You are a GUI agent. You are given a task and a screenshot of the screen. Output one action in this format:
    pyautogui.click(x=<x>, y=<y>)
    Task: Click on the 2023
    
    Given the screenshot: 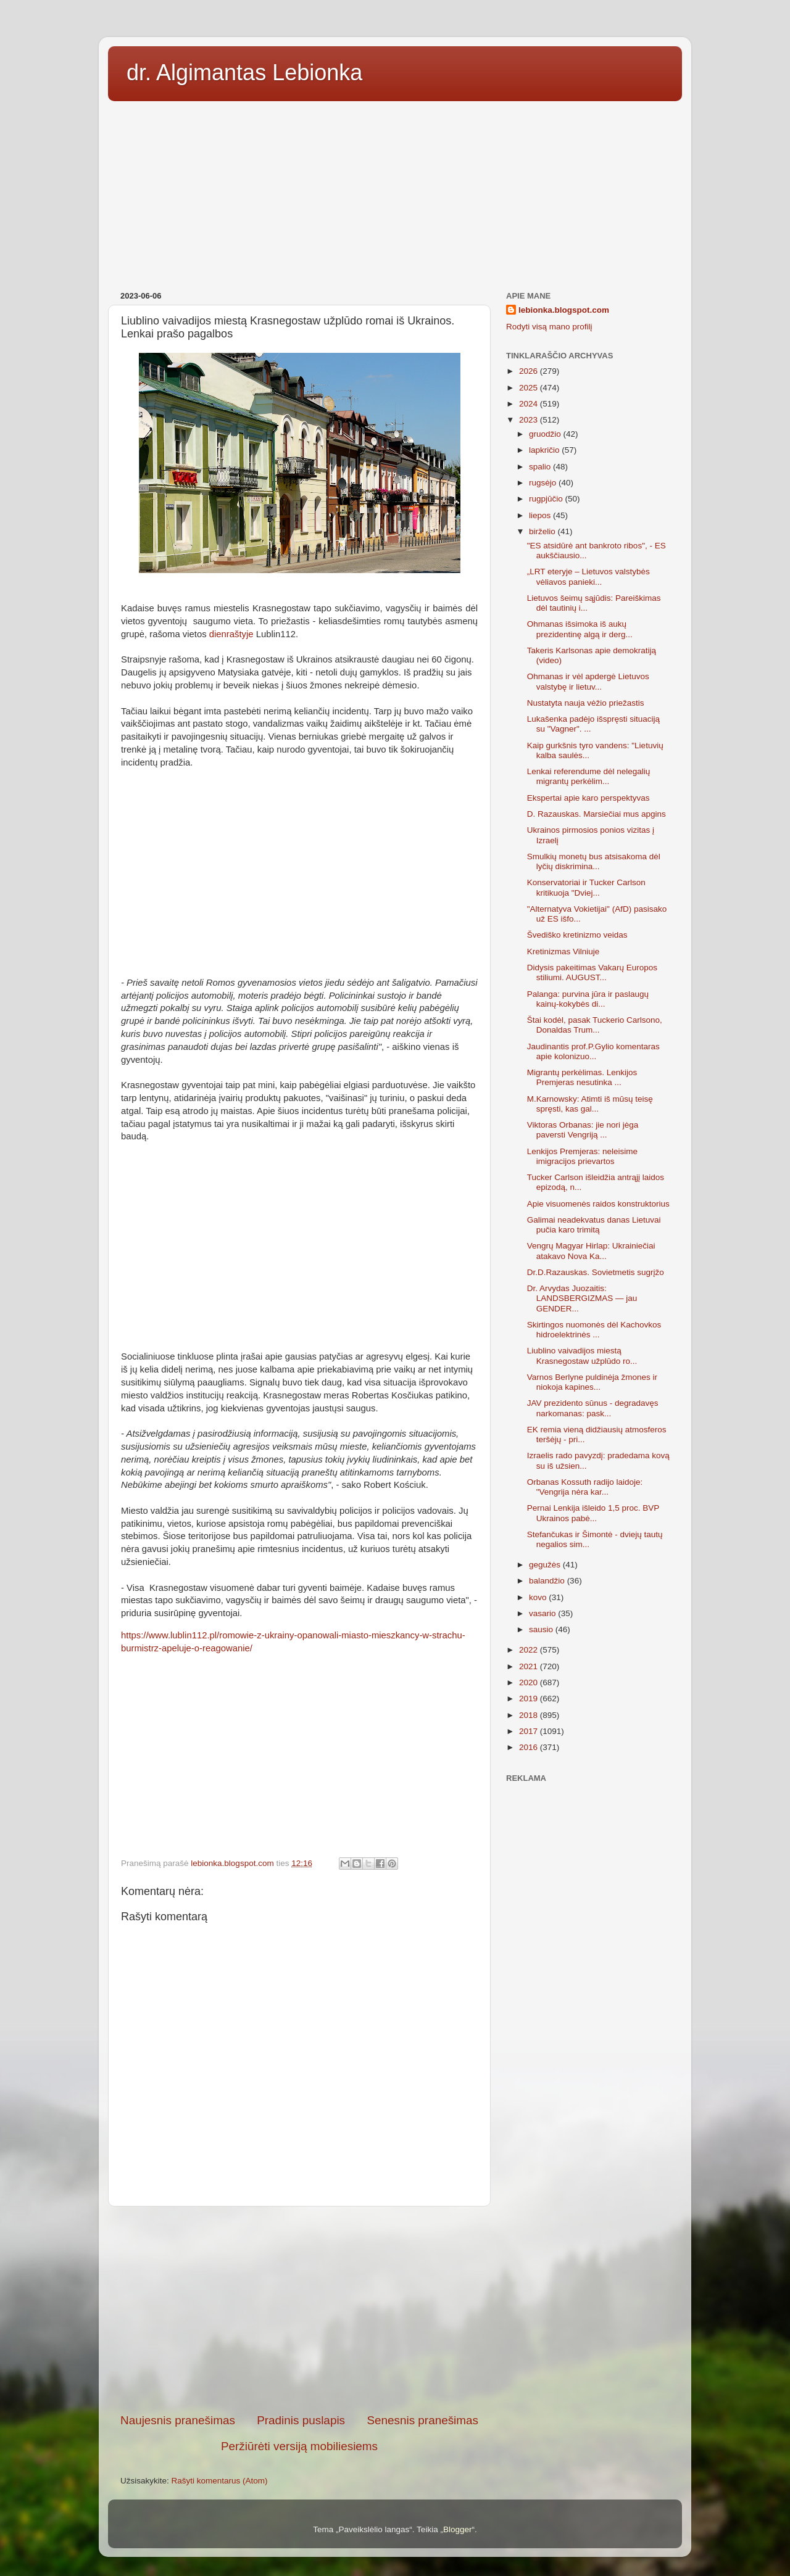 What is the action you would take?
    pyautogui.click(x=529, y=419)
    